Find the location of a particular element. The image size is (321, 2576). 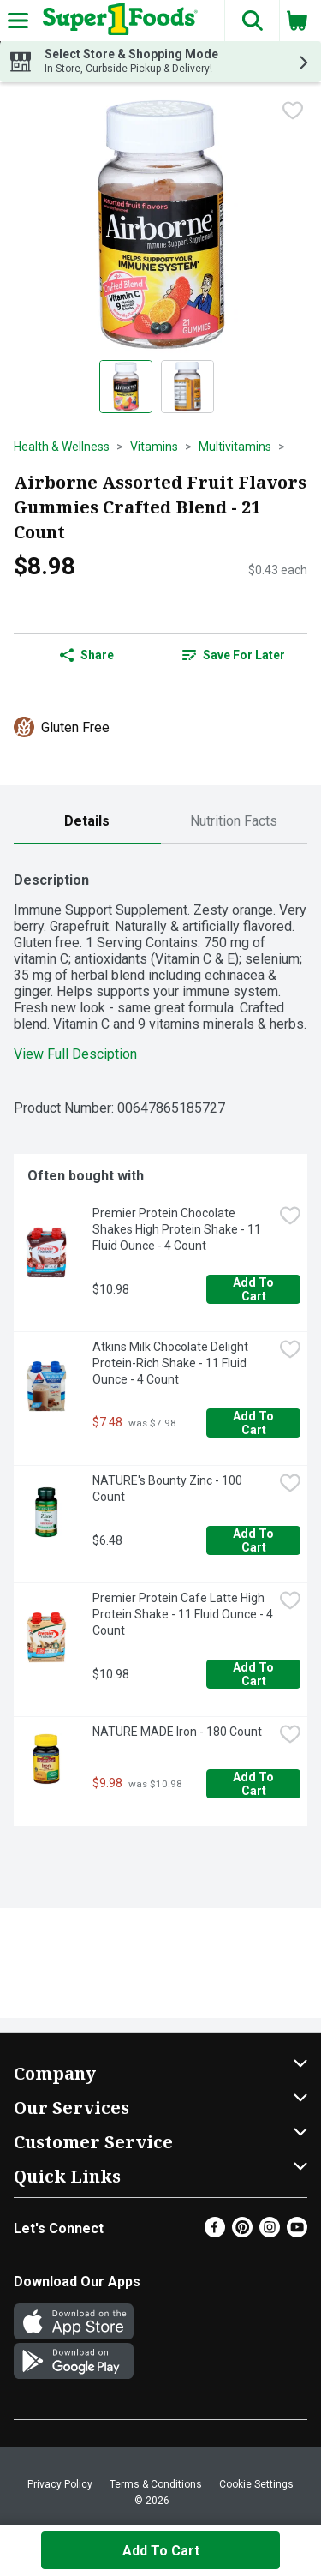

Premier Protein Chocolate Shakes High Protein Shake - 11 Fluid Ounce - 4 Count is located at coordinates (178, 1229).